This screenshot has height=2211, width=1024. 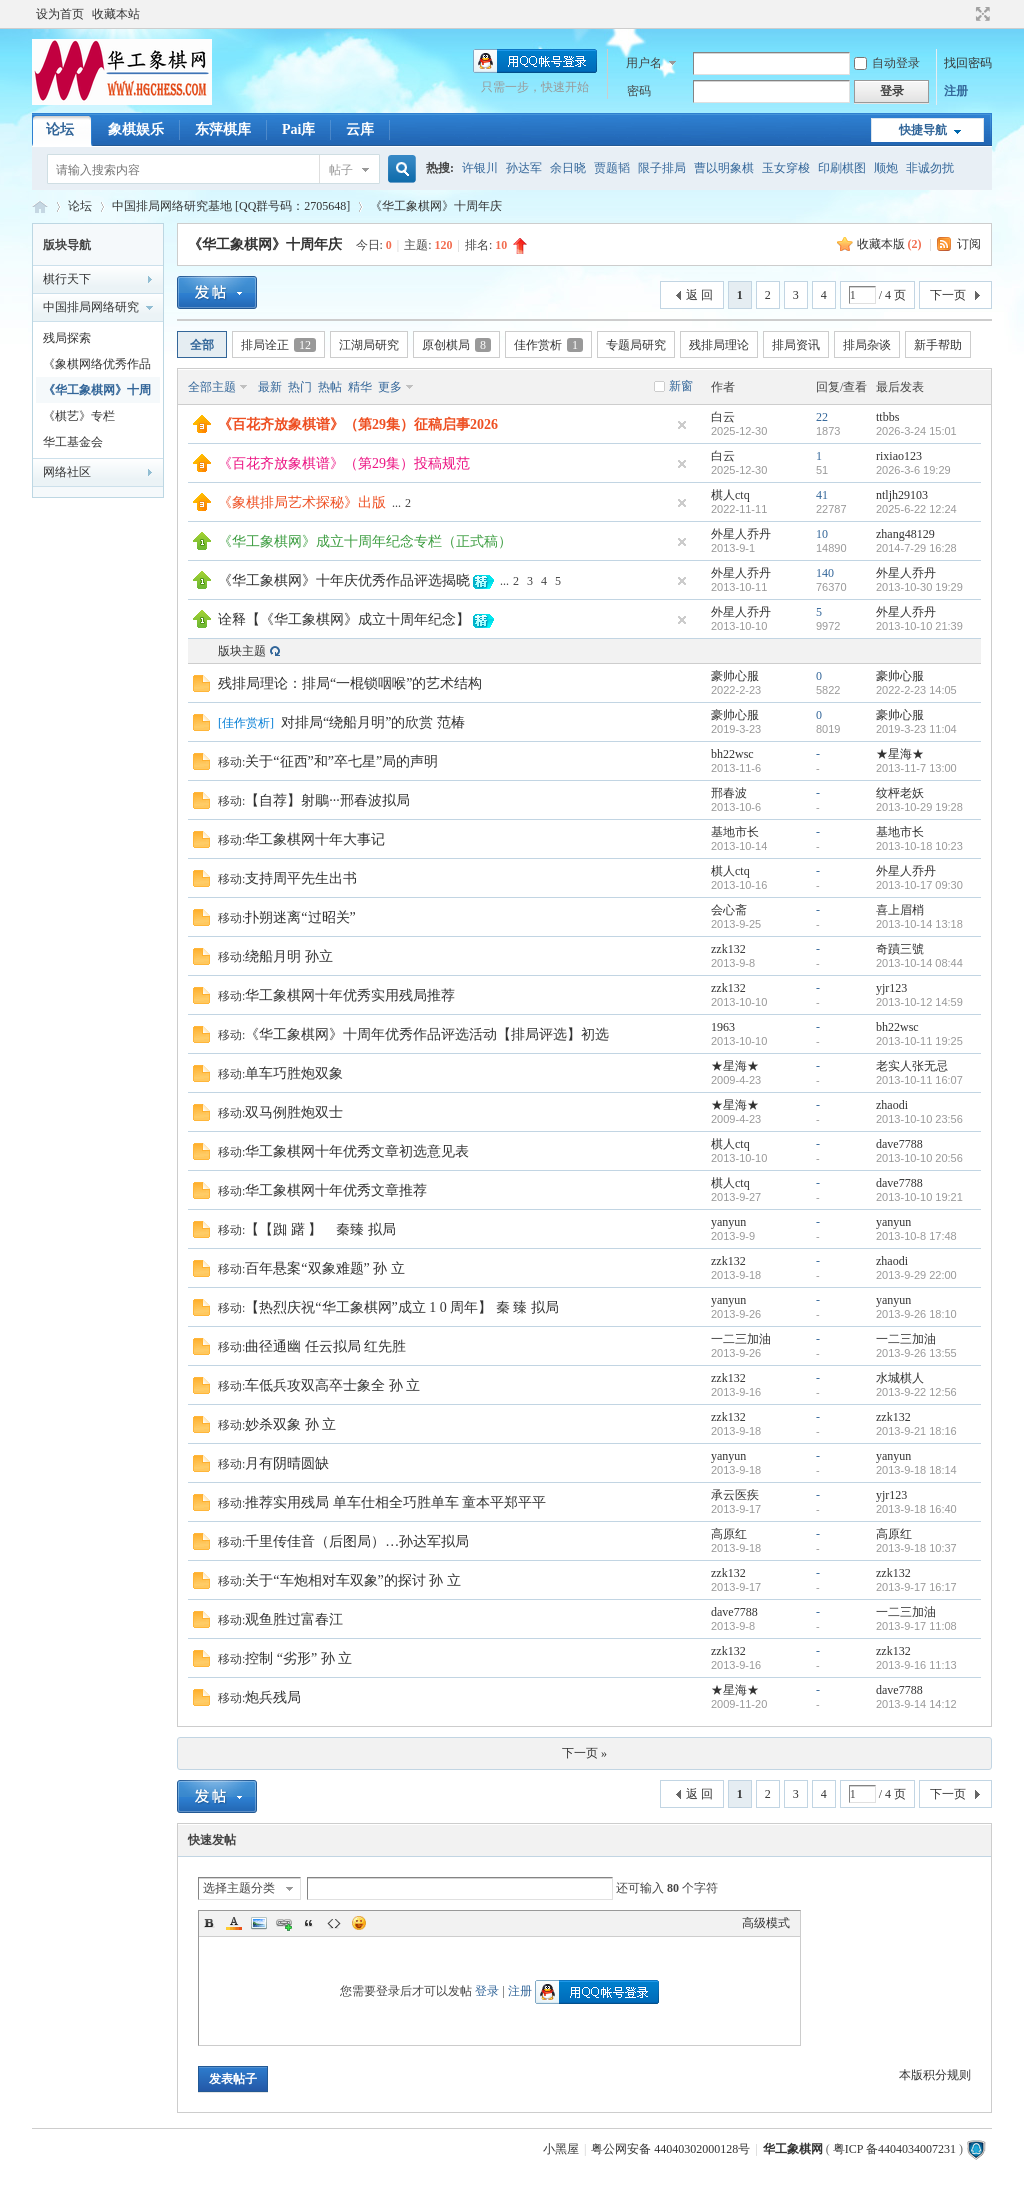 I want to click on 佳作赏析, so click(x=548, y=345).